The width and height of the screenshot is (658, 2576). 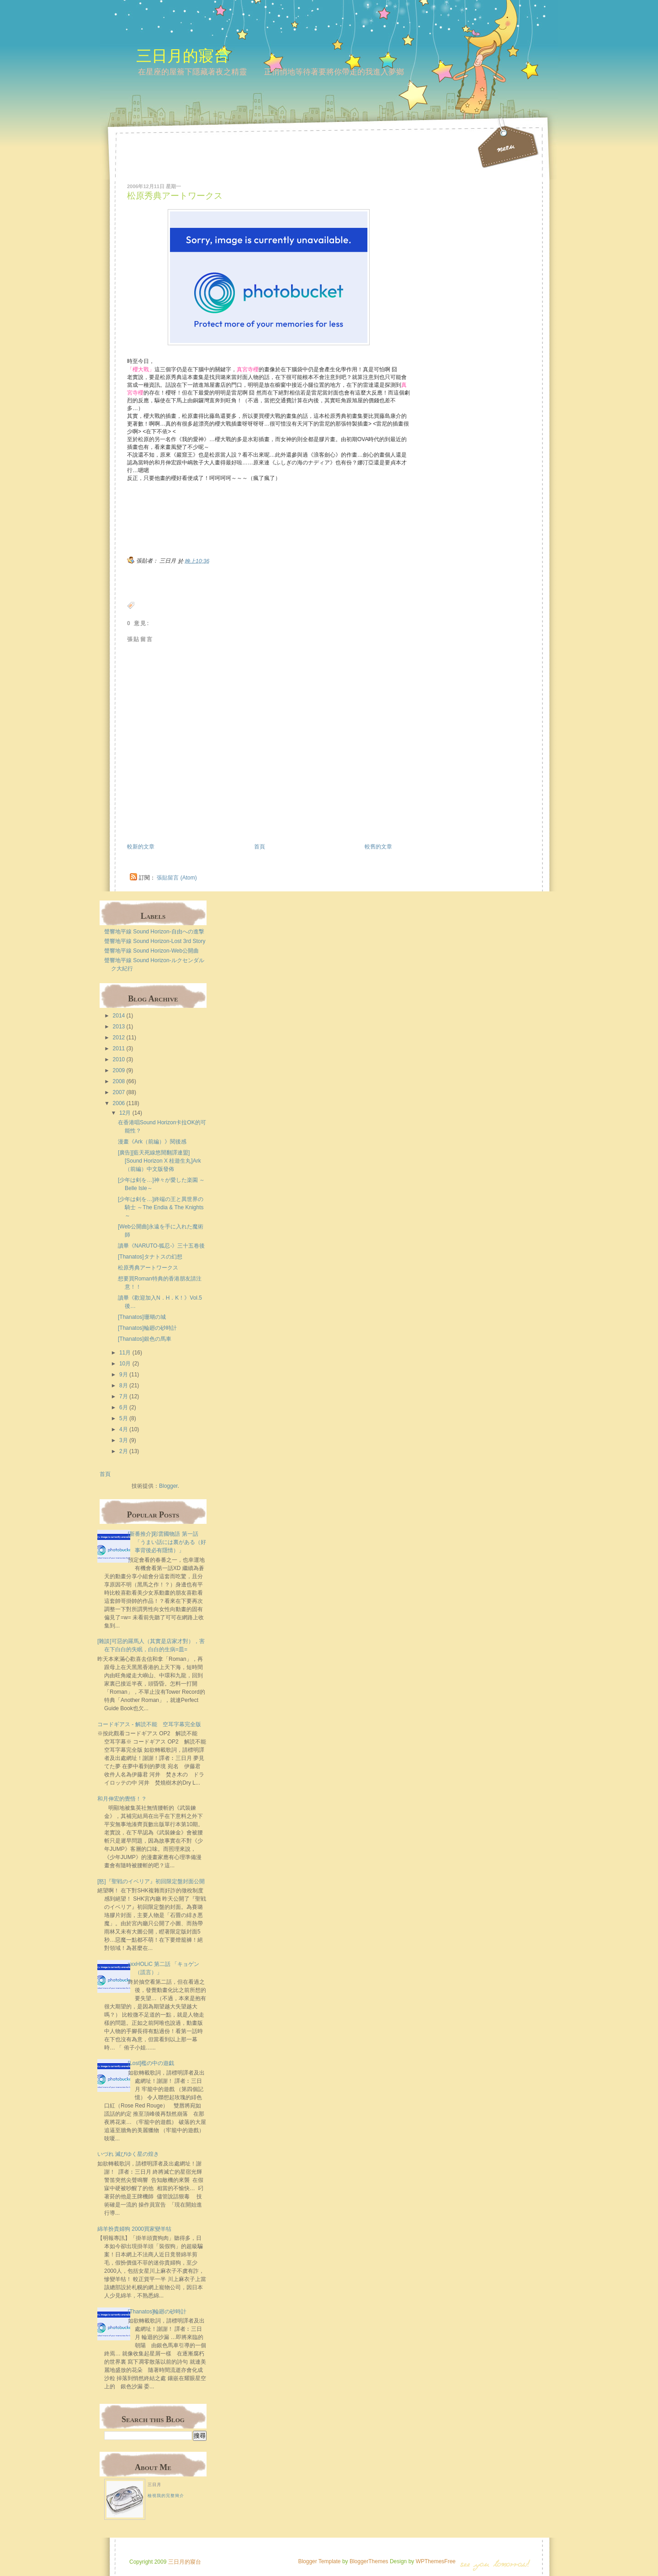 What do you see at coordinates (142, 1317) in the screenshot?
I see `[Thanatos]珊瑚の城` at bounding box center [142, 1317].